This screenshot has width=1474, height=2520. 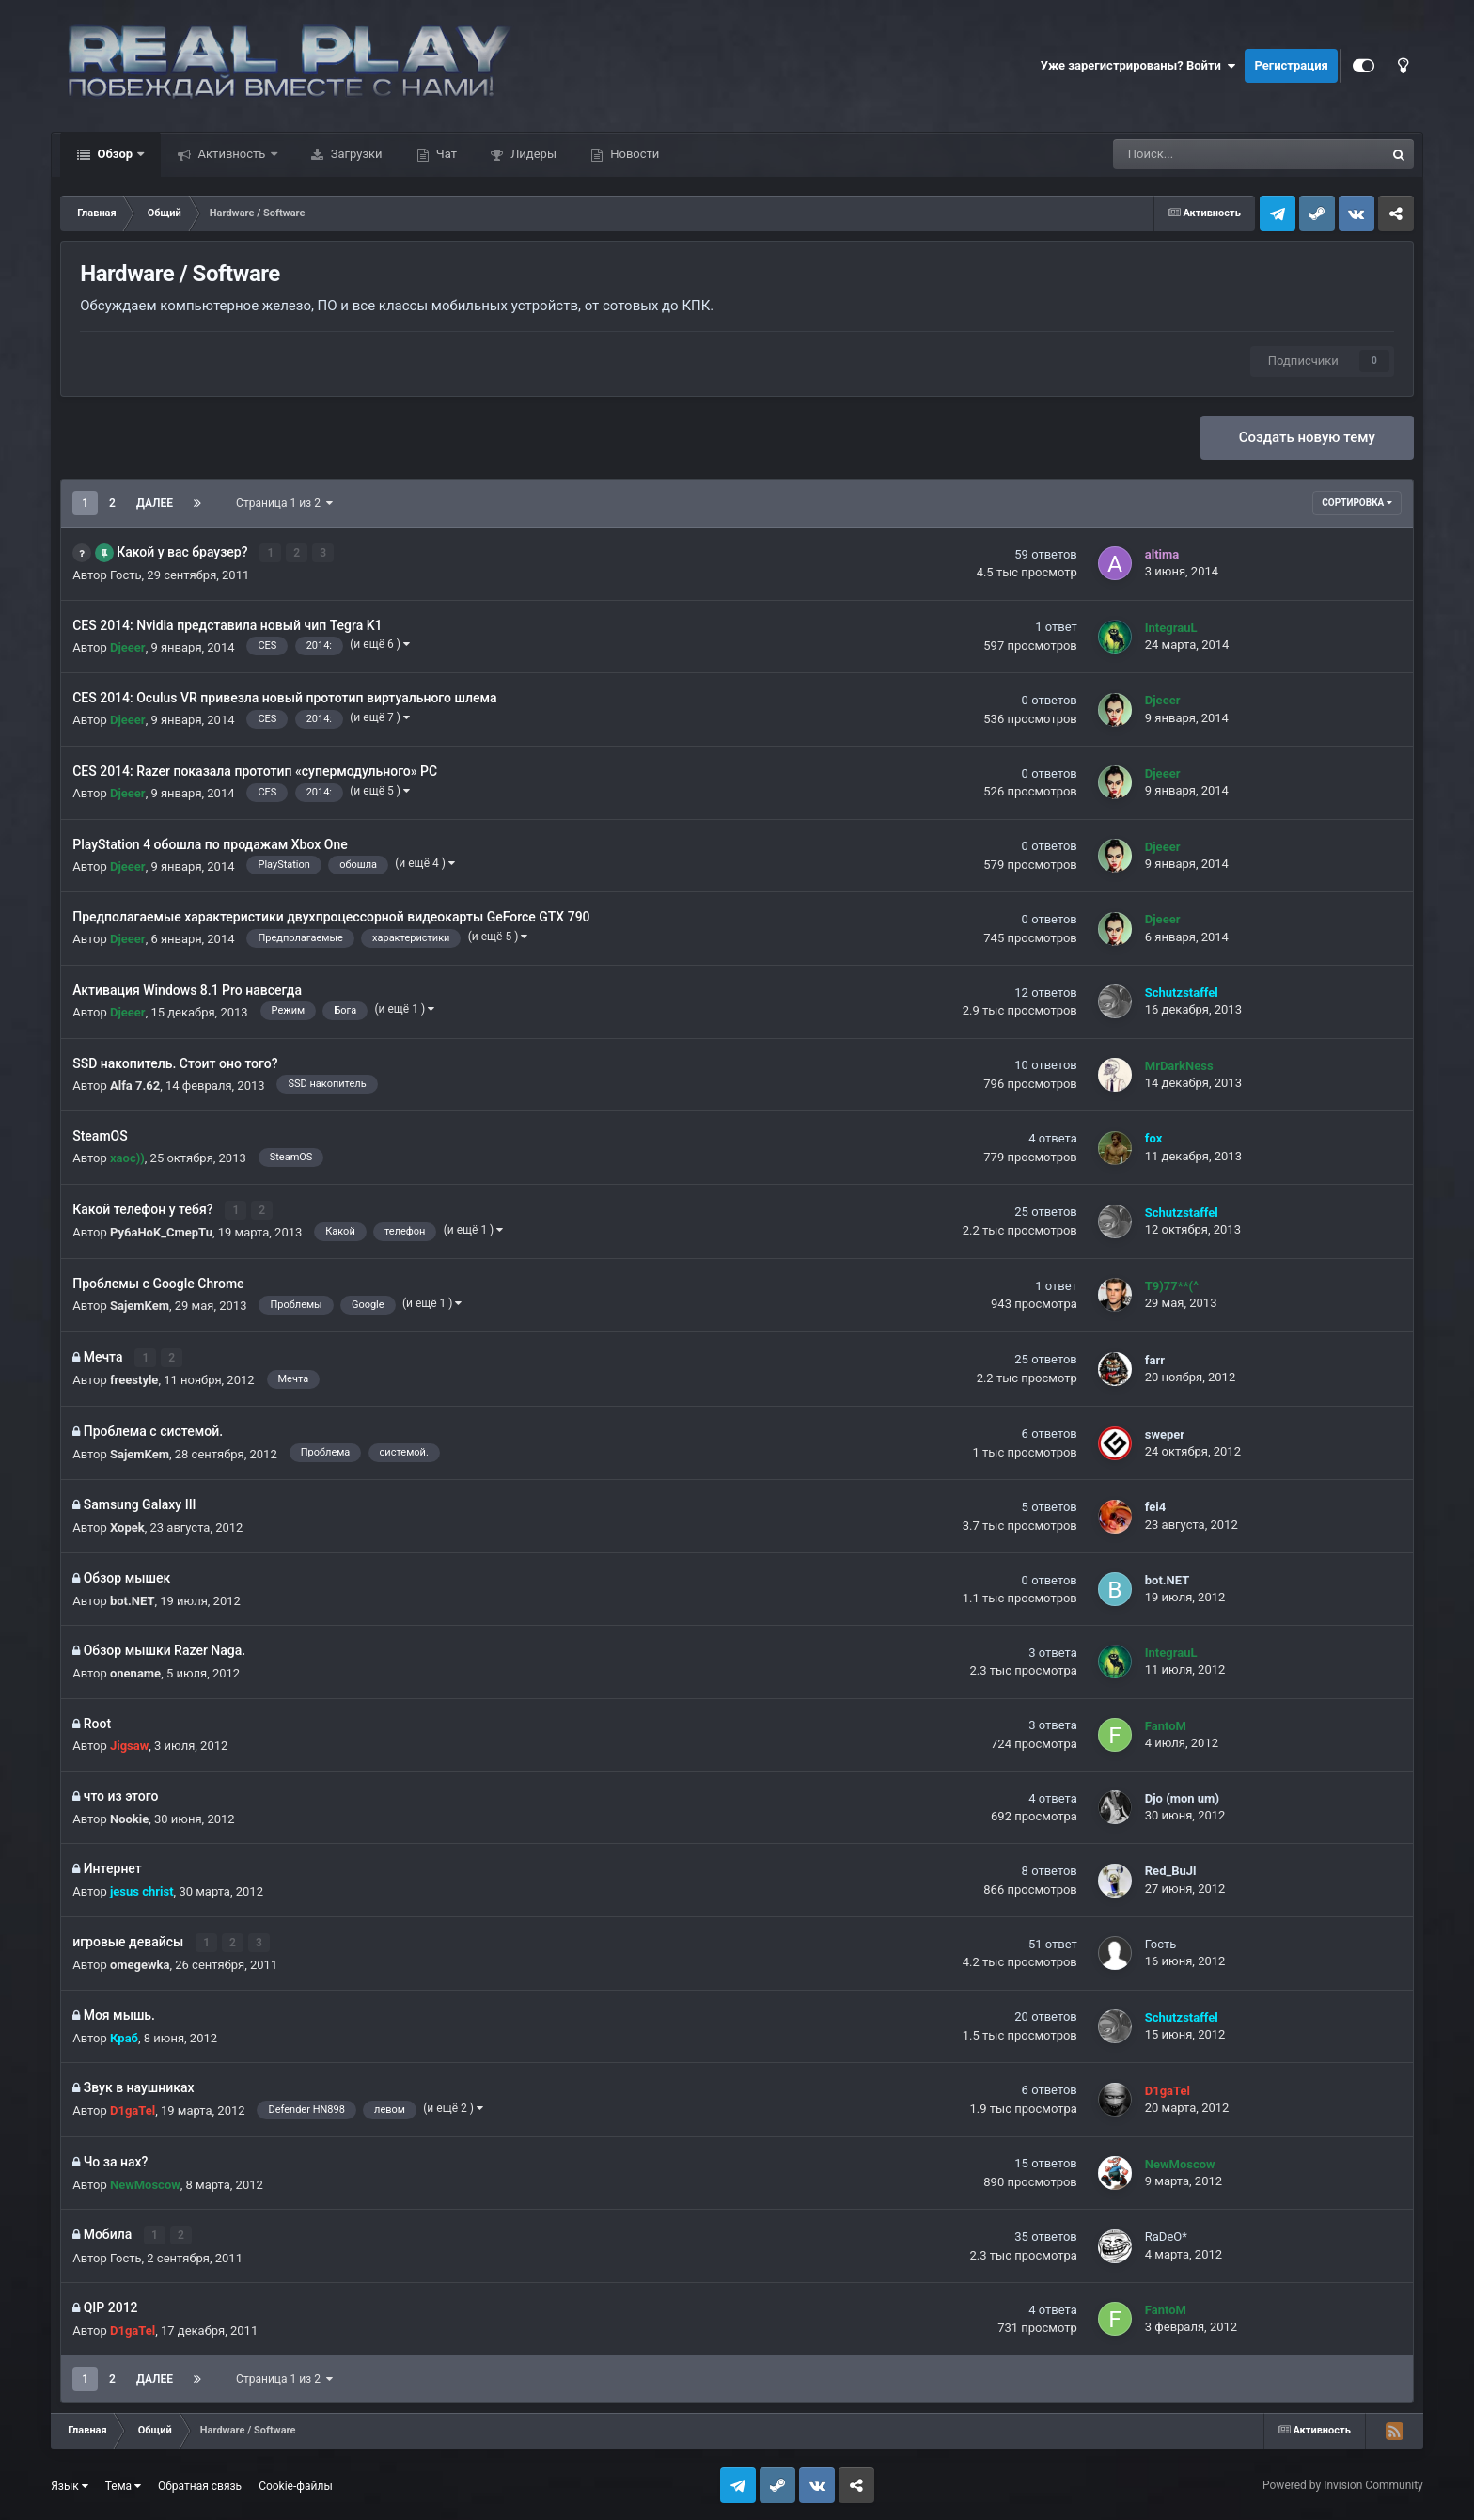 What do you see at coordinates (296, 2483) in the screenshot?
I see `Cookie-файлы` at bounding box center [296, 2483].